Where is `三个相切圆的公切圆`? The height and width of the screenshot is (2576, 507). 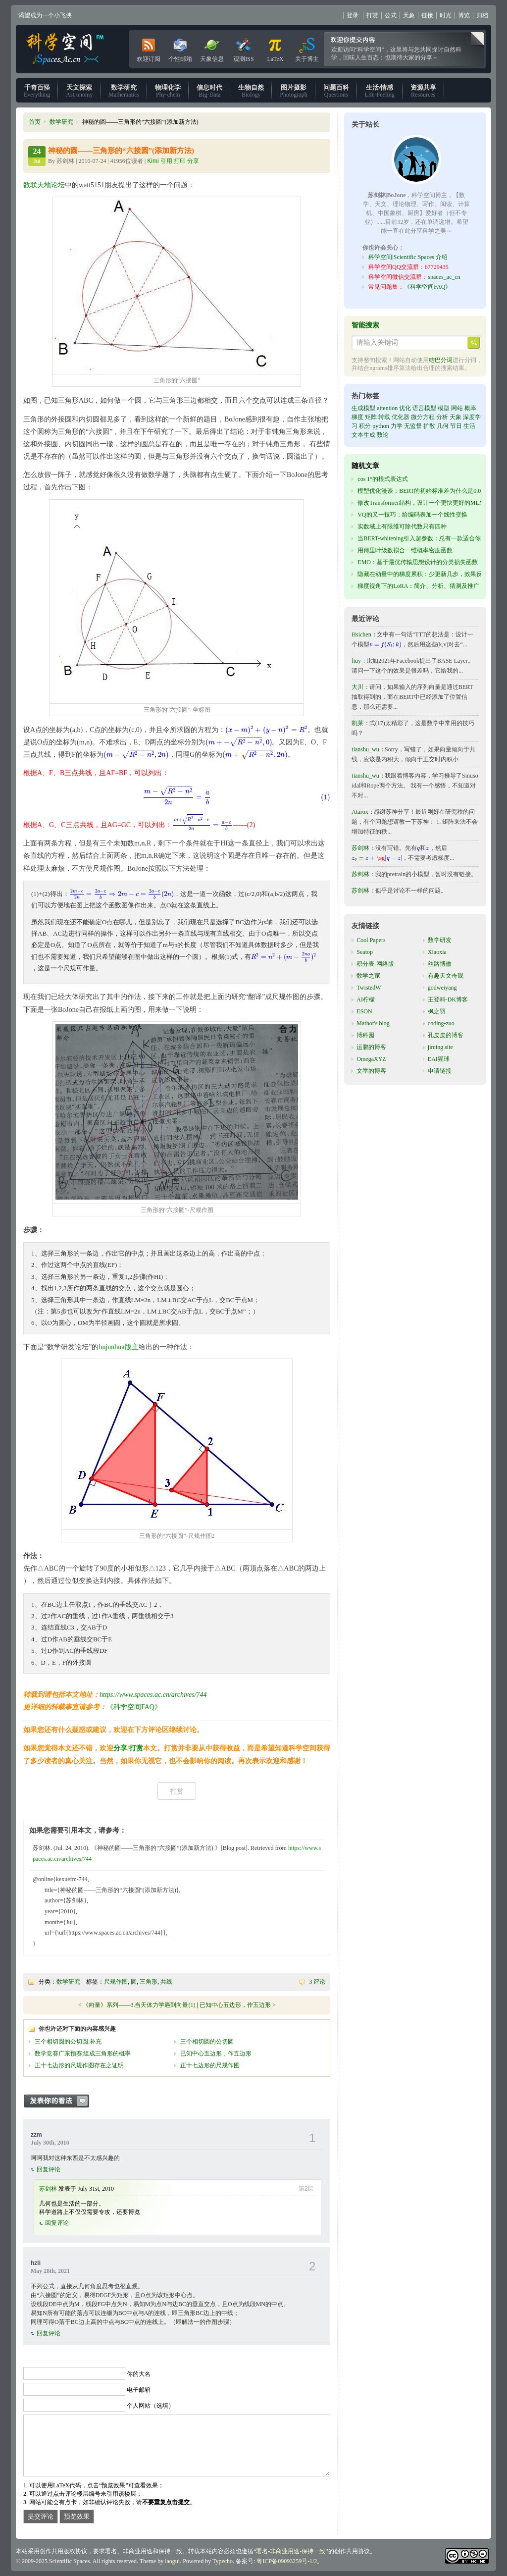 三个相切圆的公切圆 is located at coordinates (207, 2041).